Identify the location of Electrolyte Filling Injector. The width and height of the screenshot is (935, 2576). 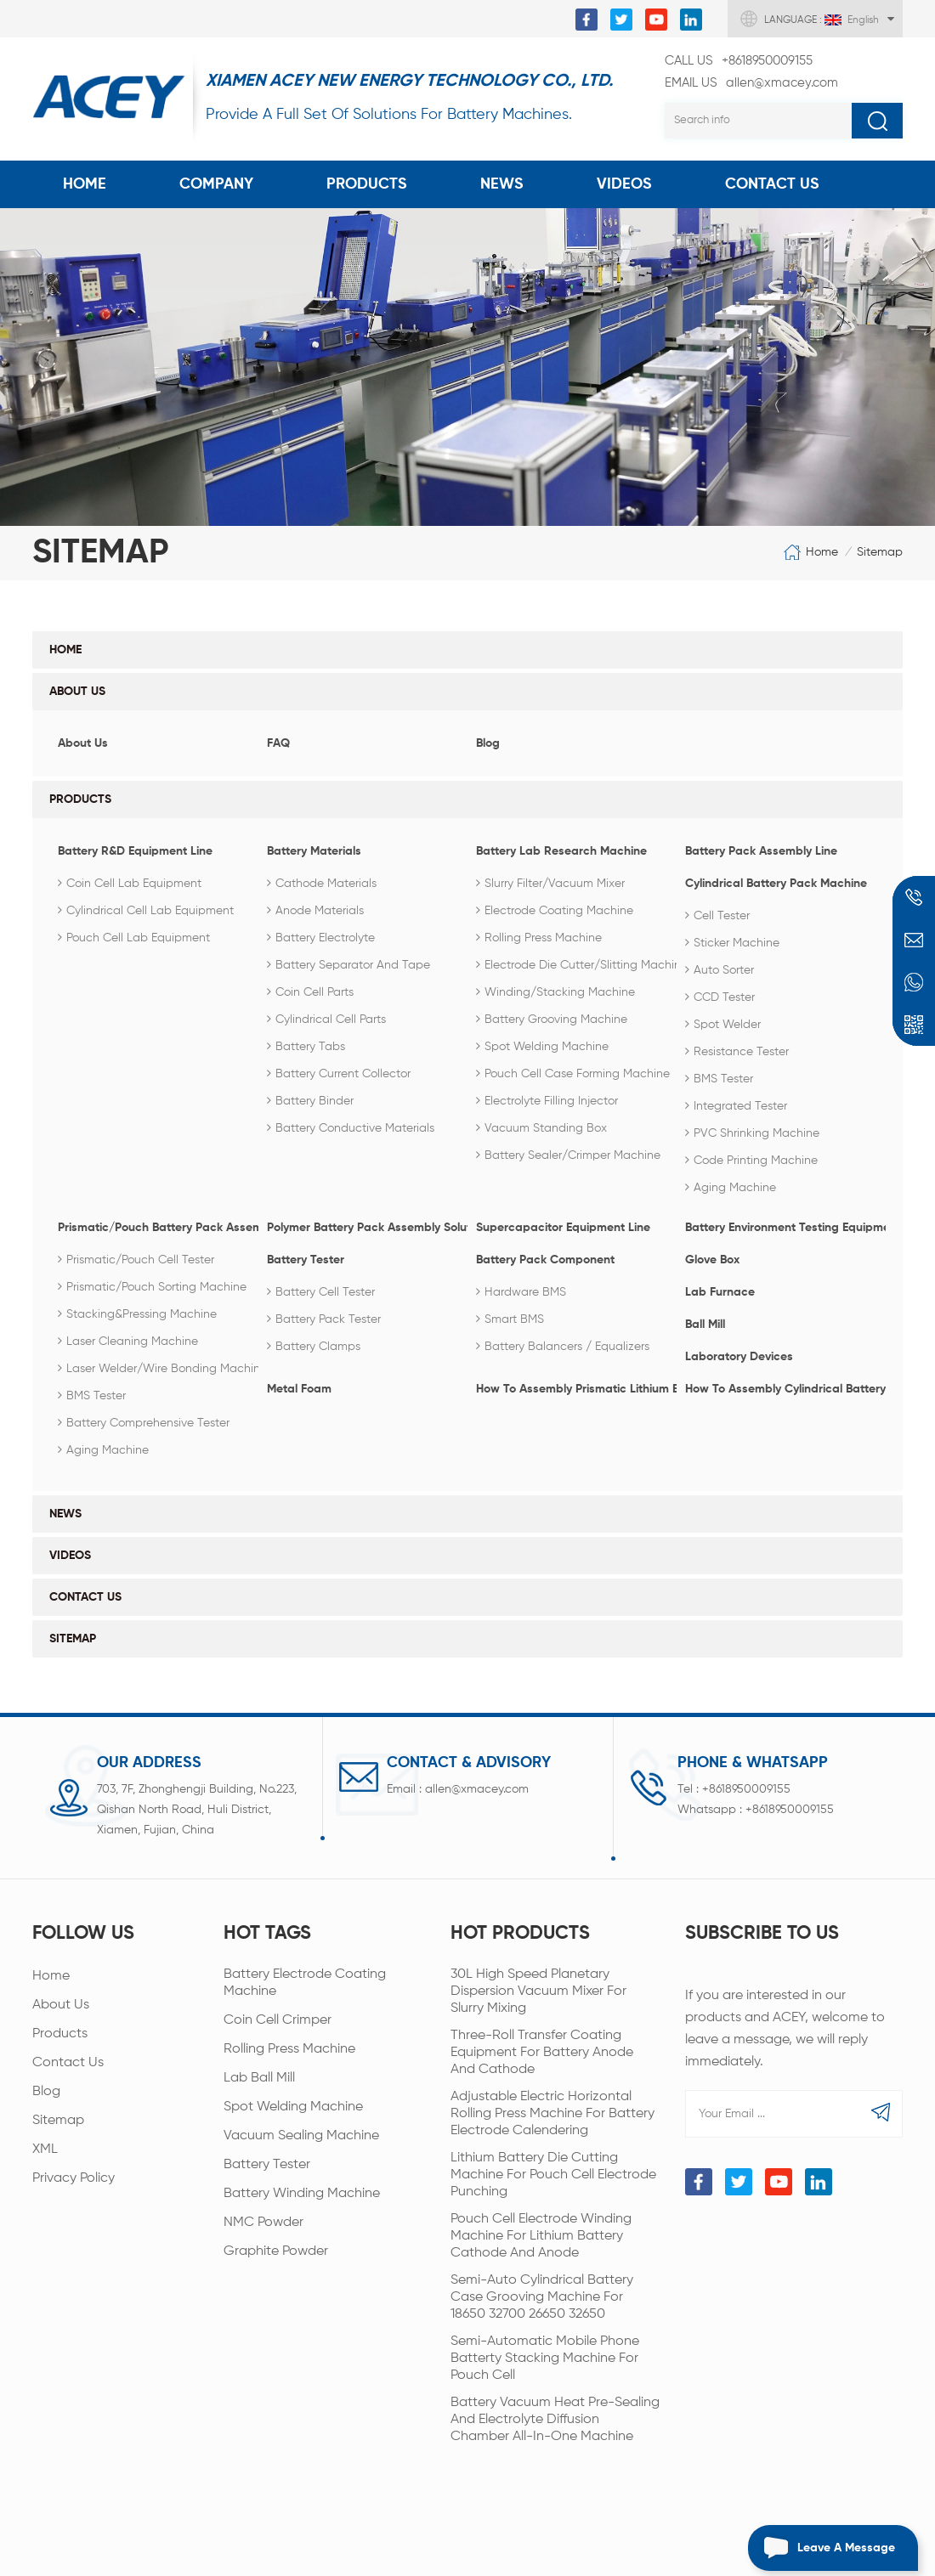
(547, 1101).